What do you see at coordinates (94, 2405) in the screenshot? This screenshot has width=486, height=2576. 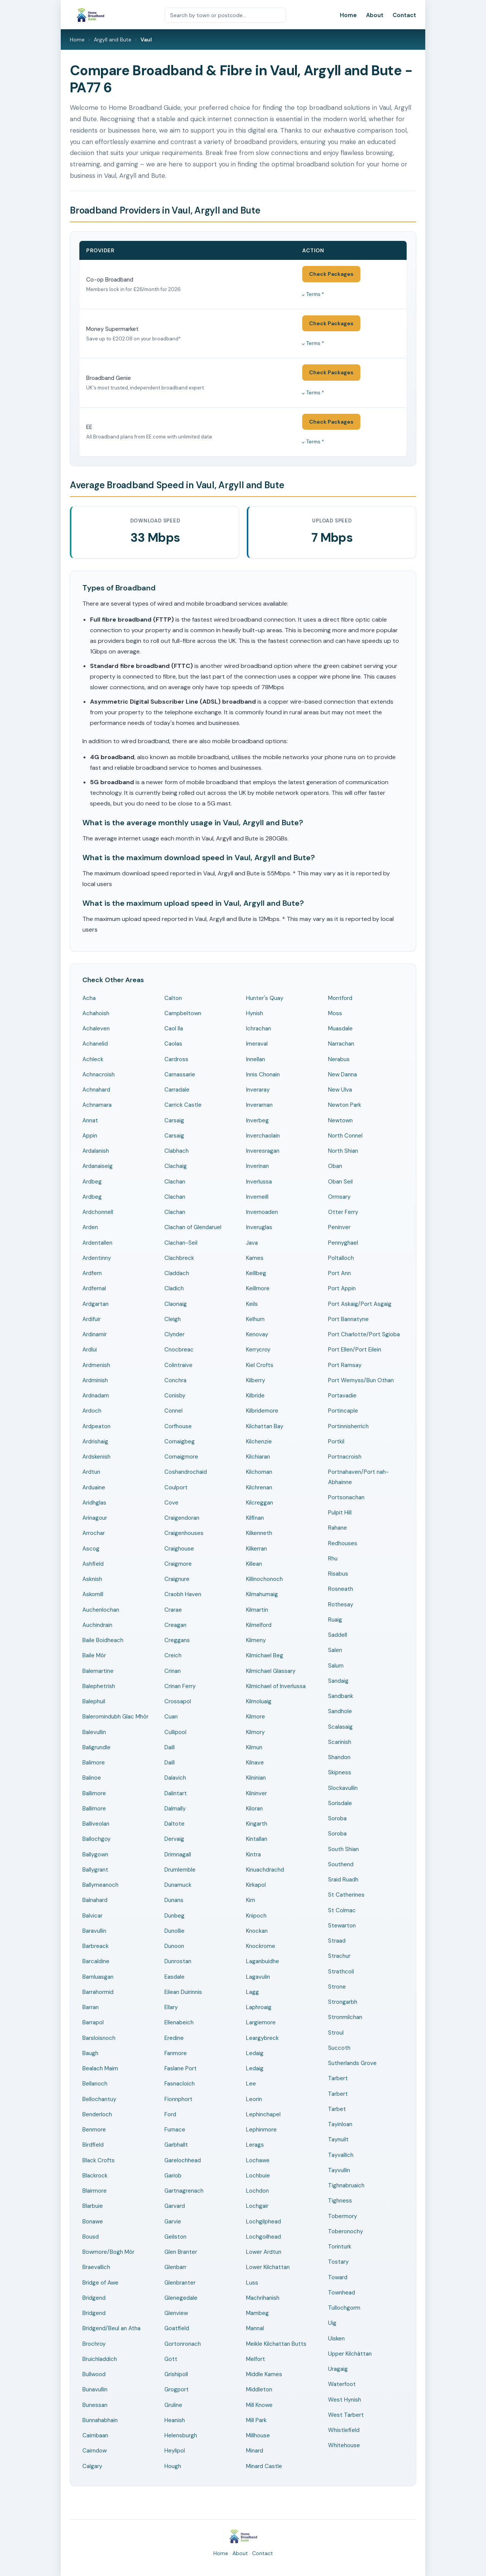 I see `Bunessan` at bounding box center [94, 2405].